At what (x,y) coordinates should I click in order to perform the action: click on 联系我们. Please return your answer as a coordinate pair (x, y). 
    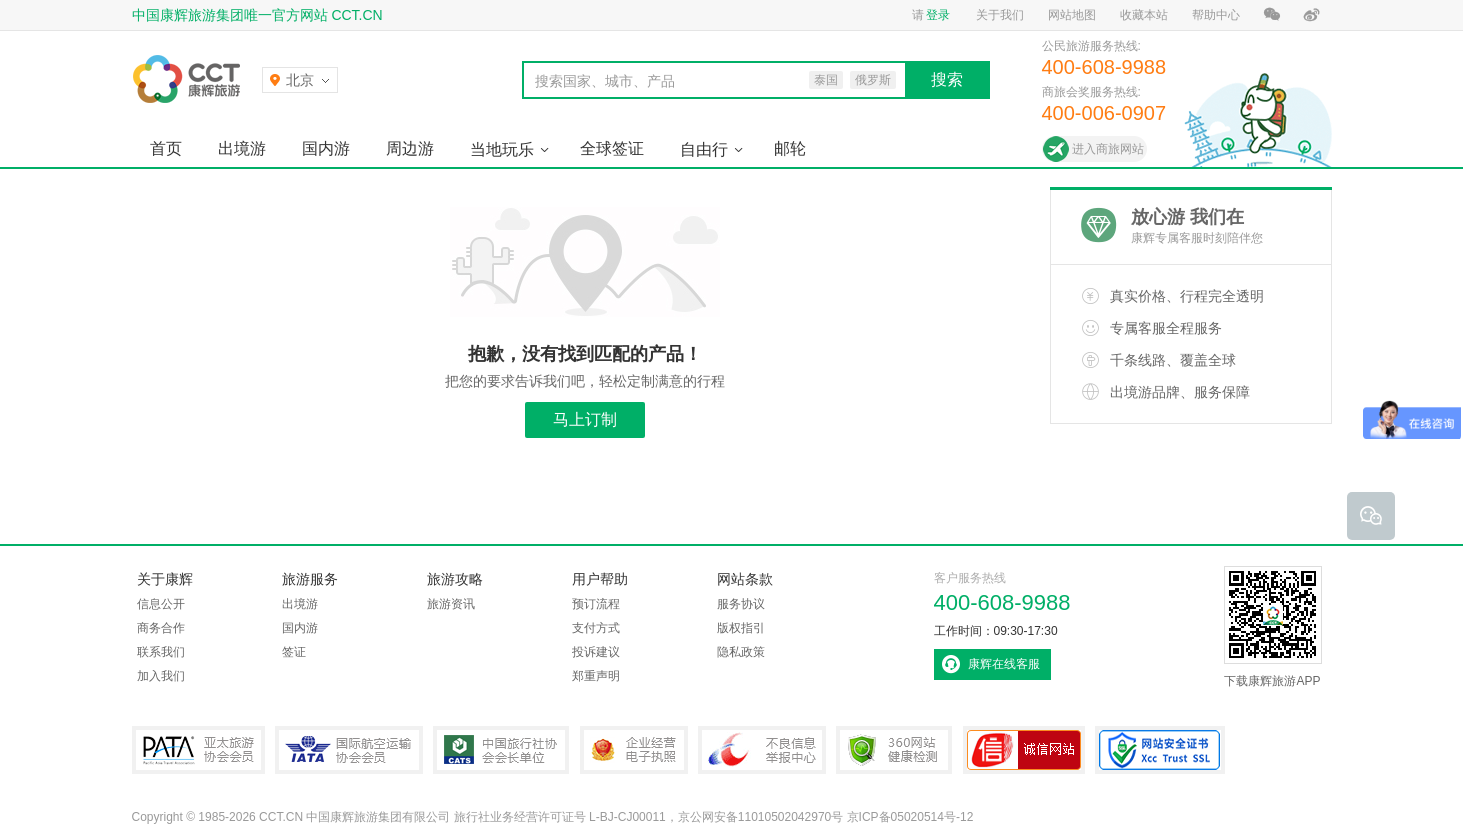
    Looking at the image, I should click on (161, 652).